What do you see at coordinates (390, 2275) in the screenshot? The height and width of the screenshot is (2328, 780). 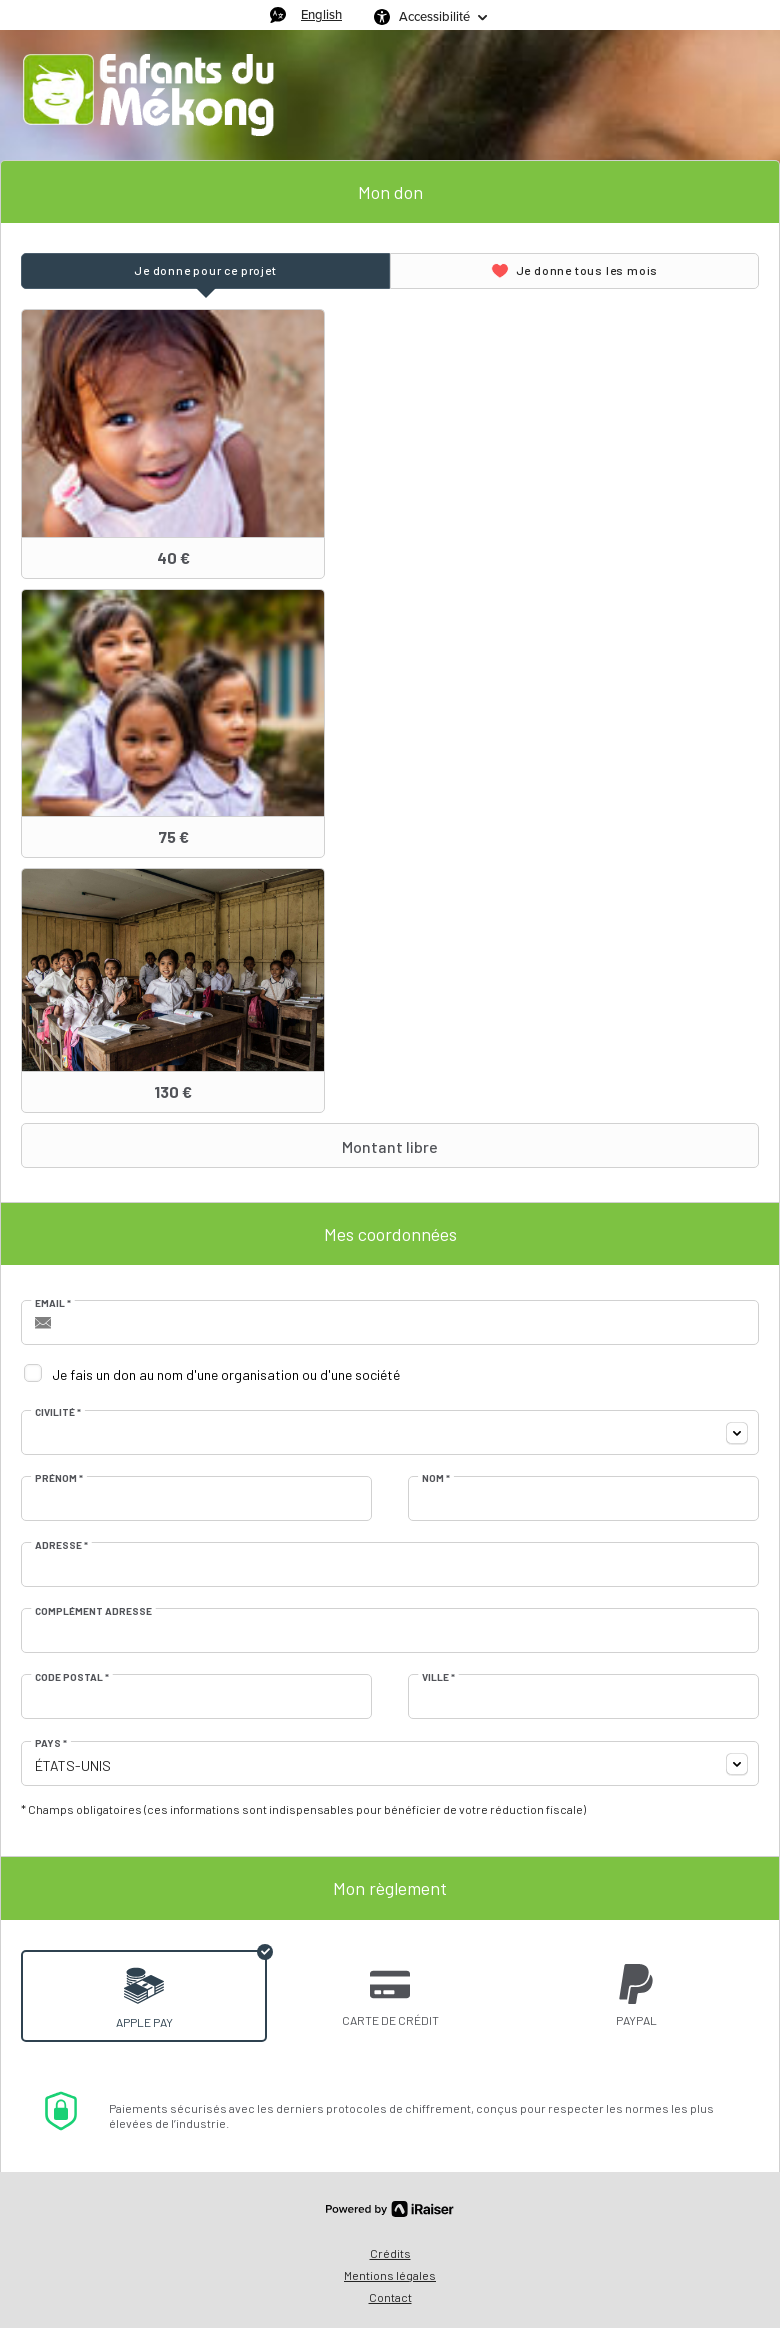 I see `Mentions légales` at bounding box center [390, 2275].